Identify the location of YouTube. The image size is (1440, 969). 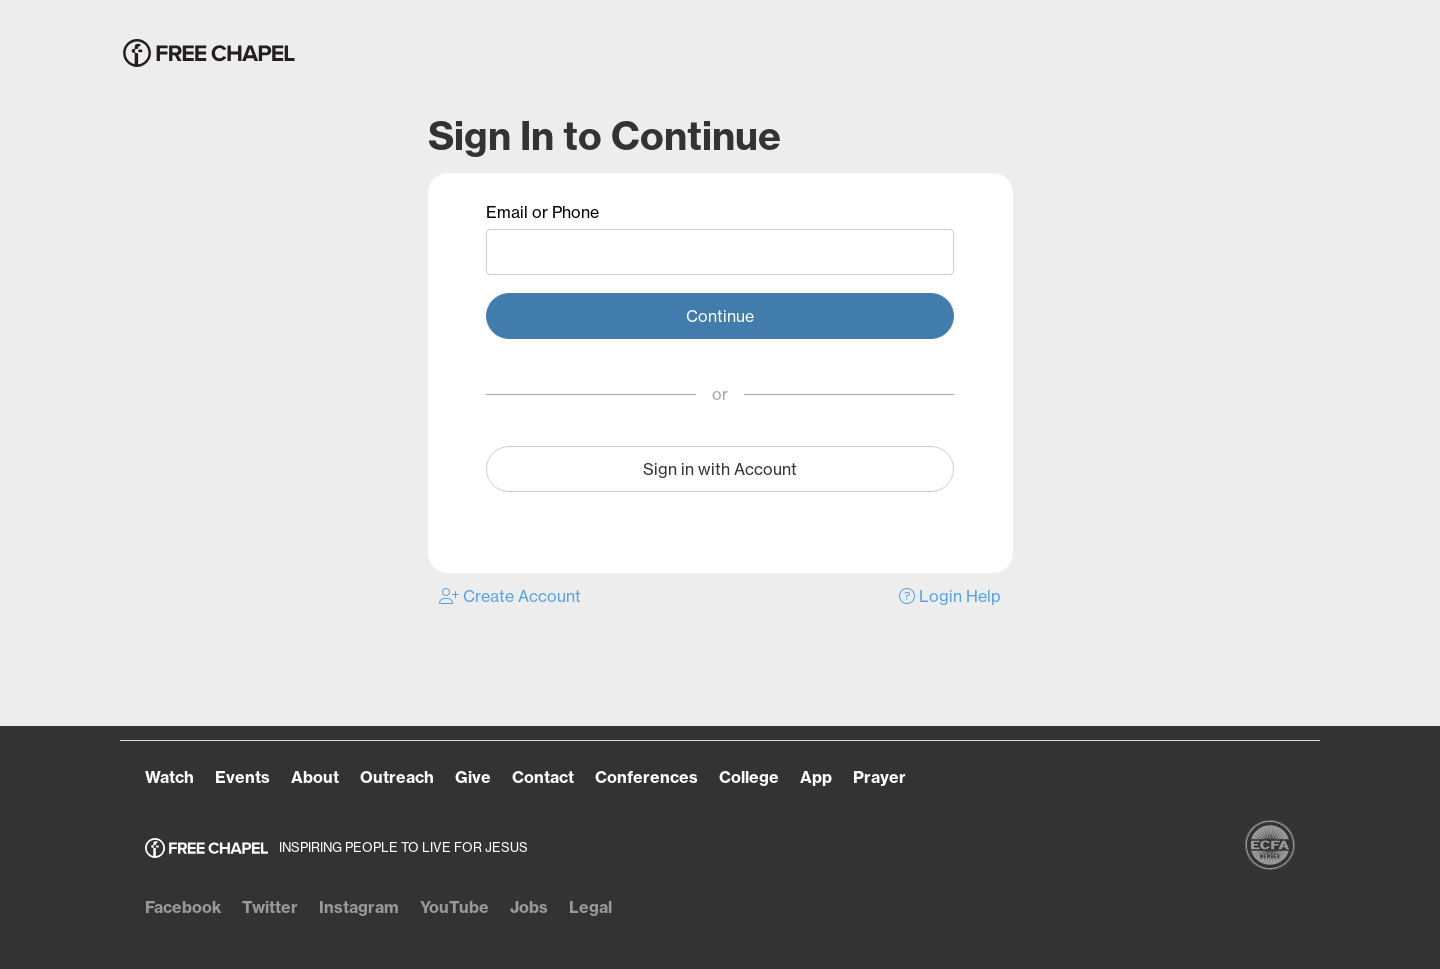
(454, 907).